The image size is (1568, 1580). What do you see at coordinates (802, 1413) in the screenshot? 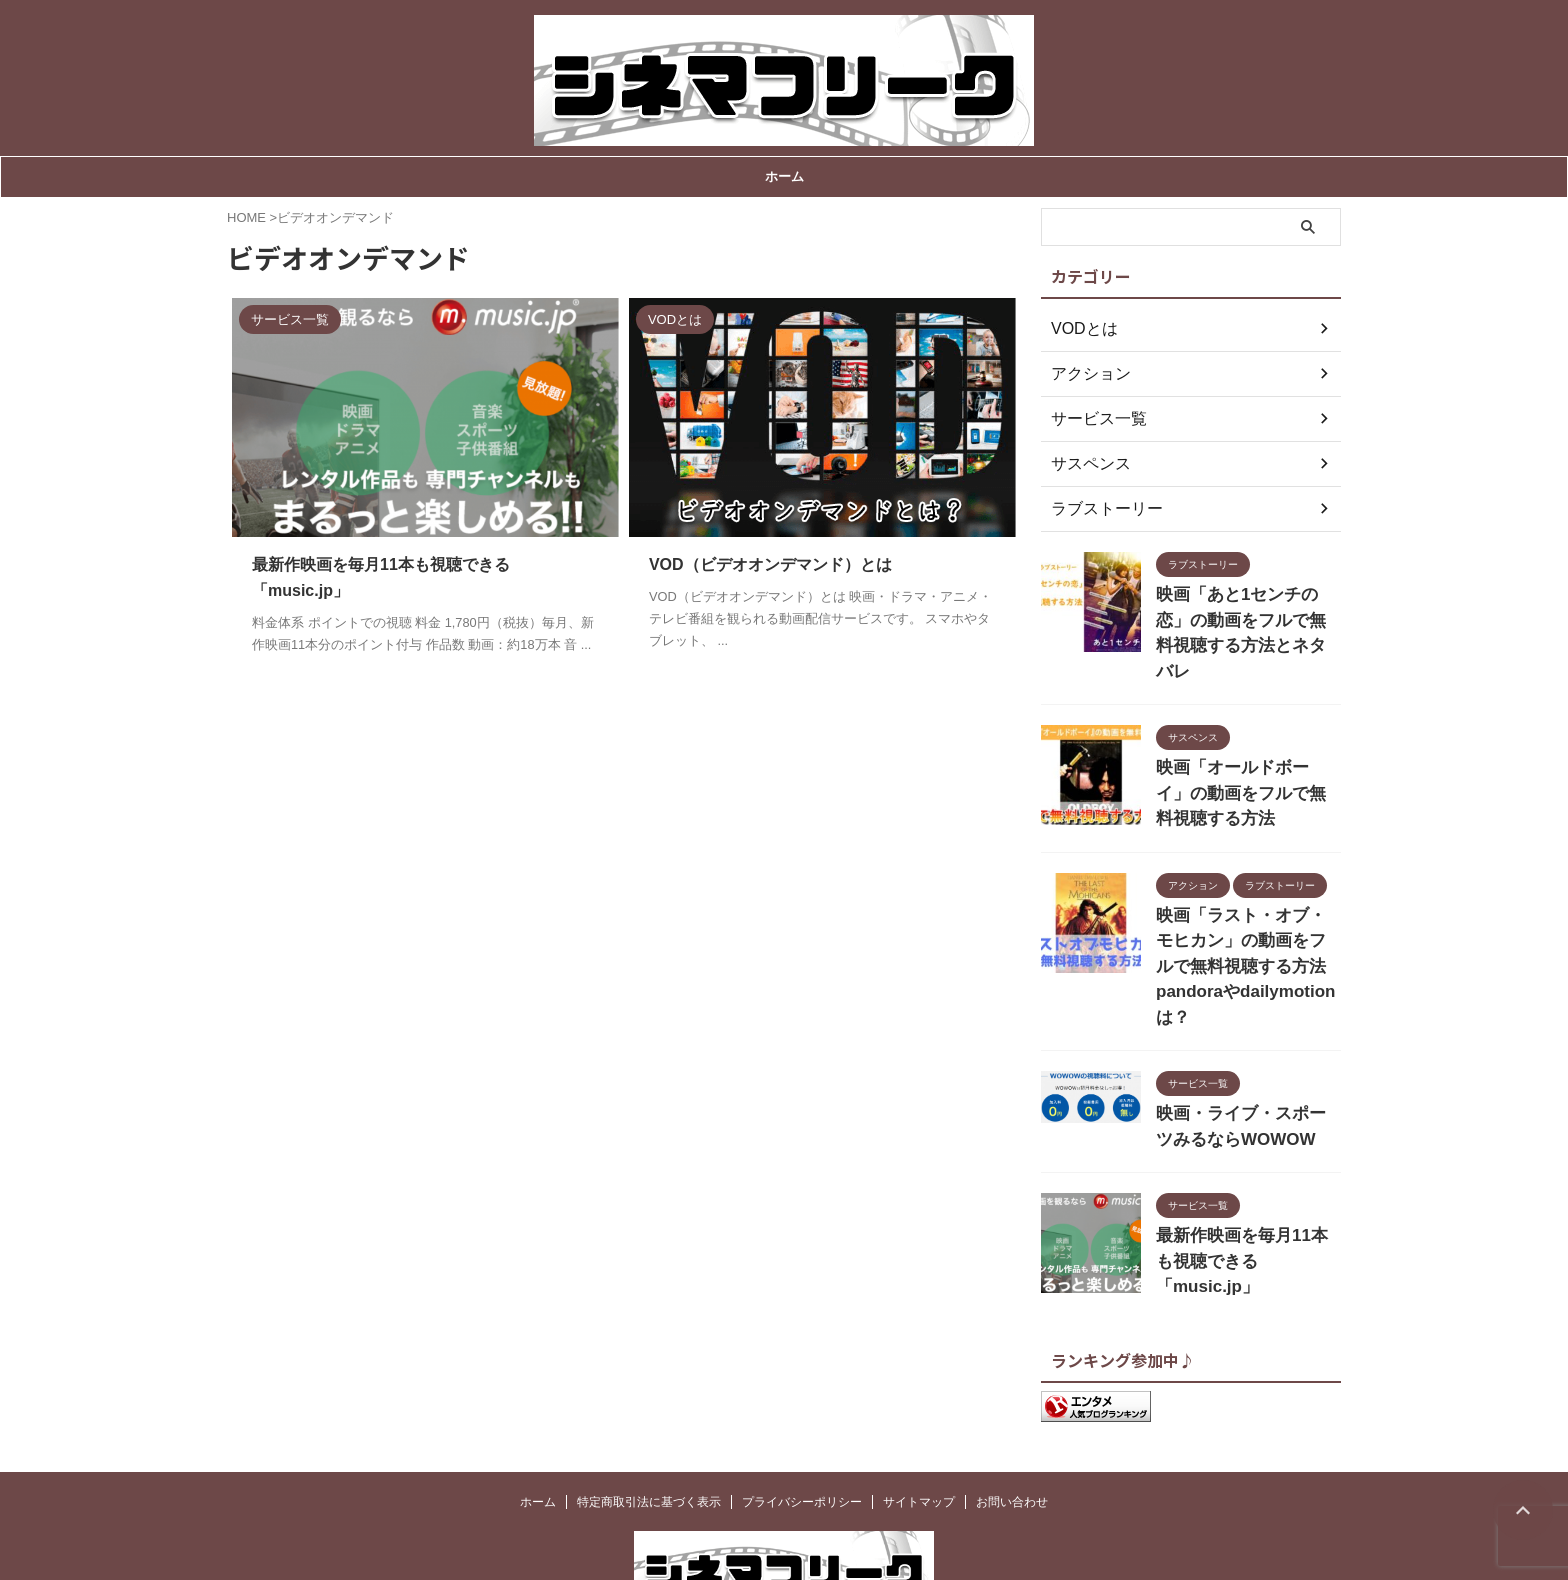
I see `プライバシーポリシー` at bounding box center [802, 1413].